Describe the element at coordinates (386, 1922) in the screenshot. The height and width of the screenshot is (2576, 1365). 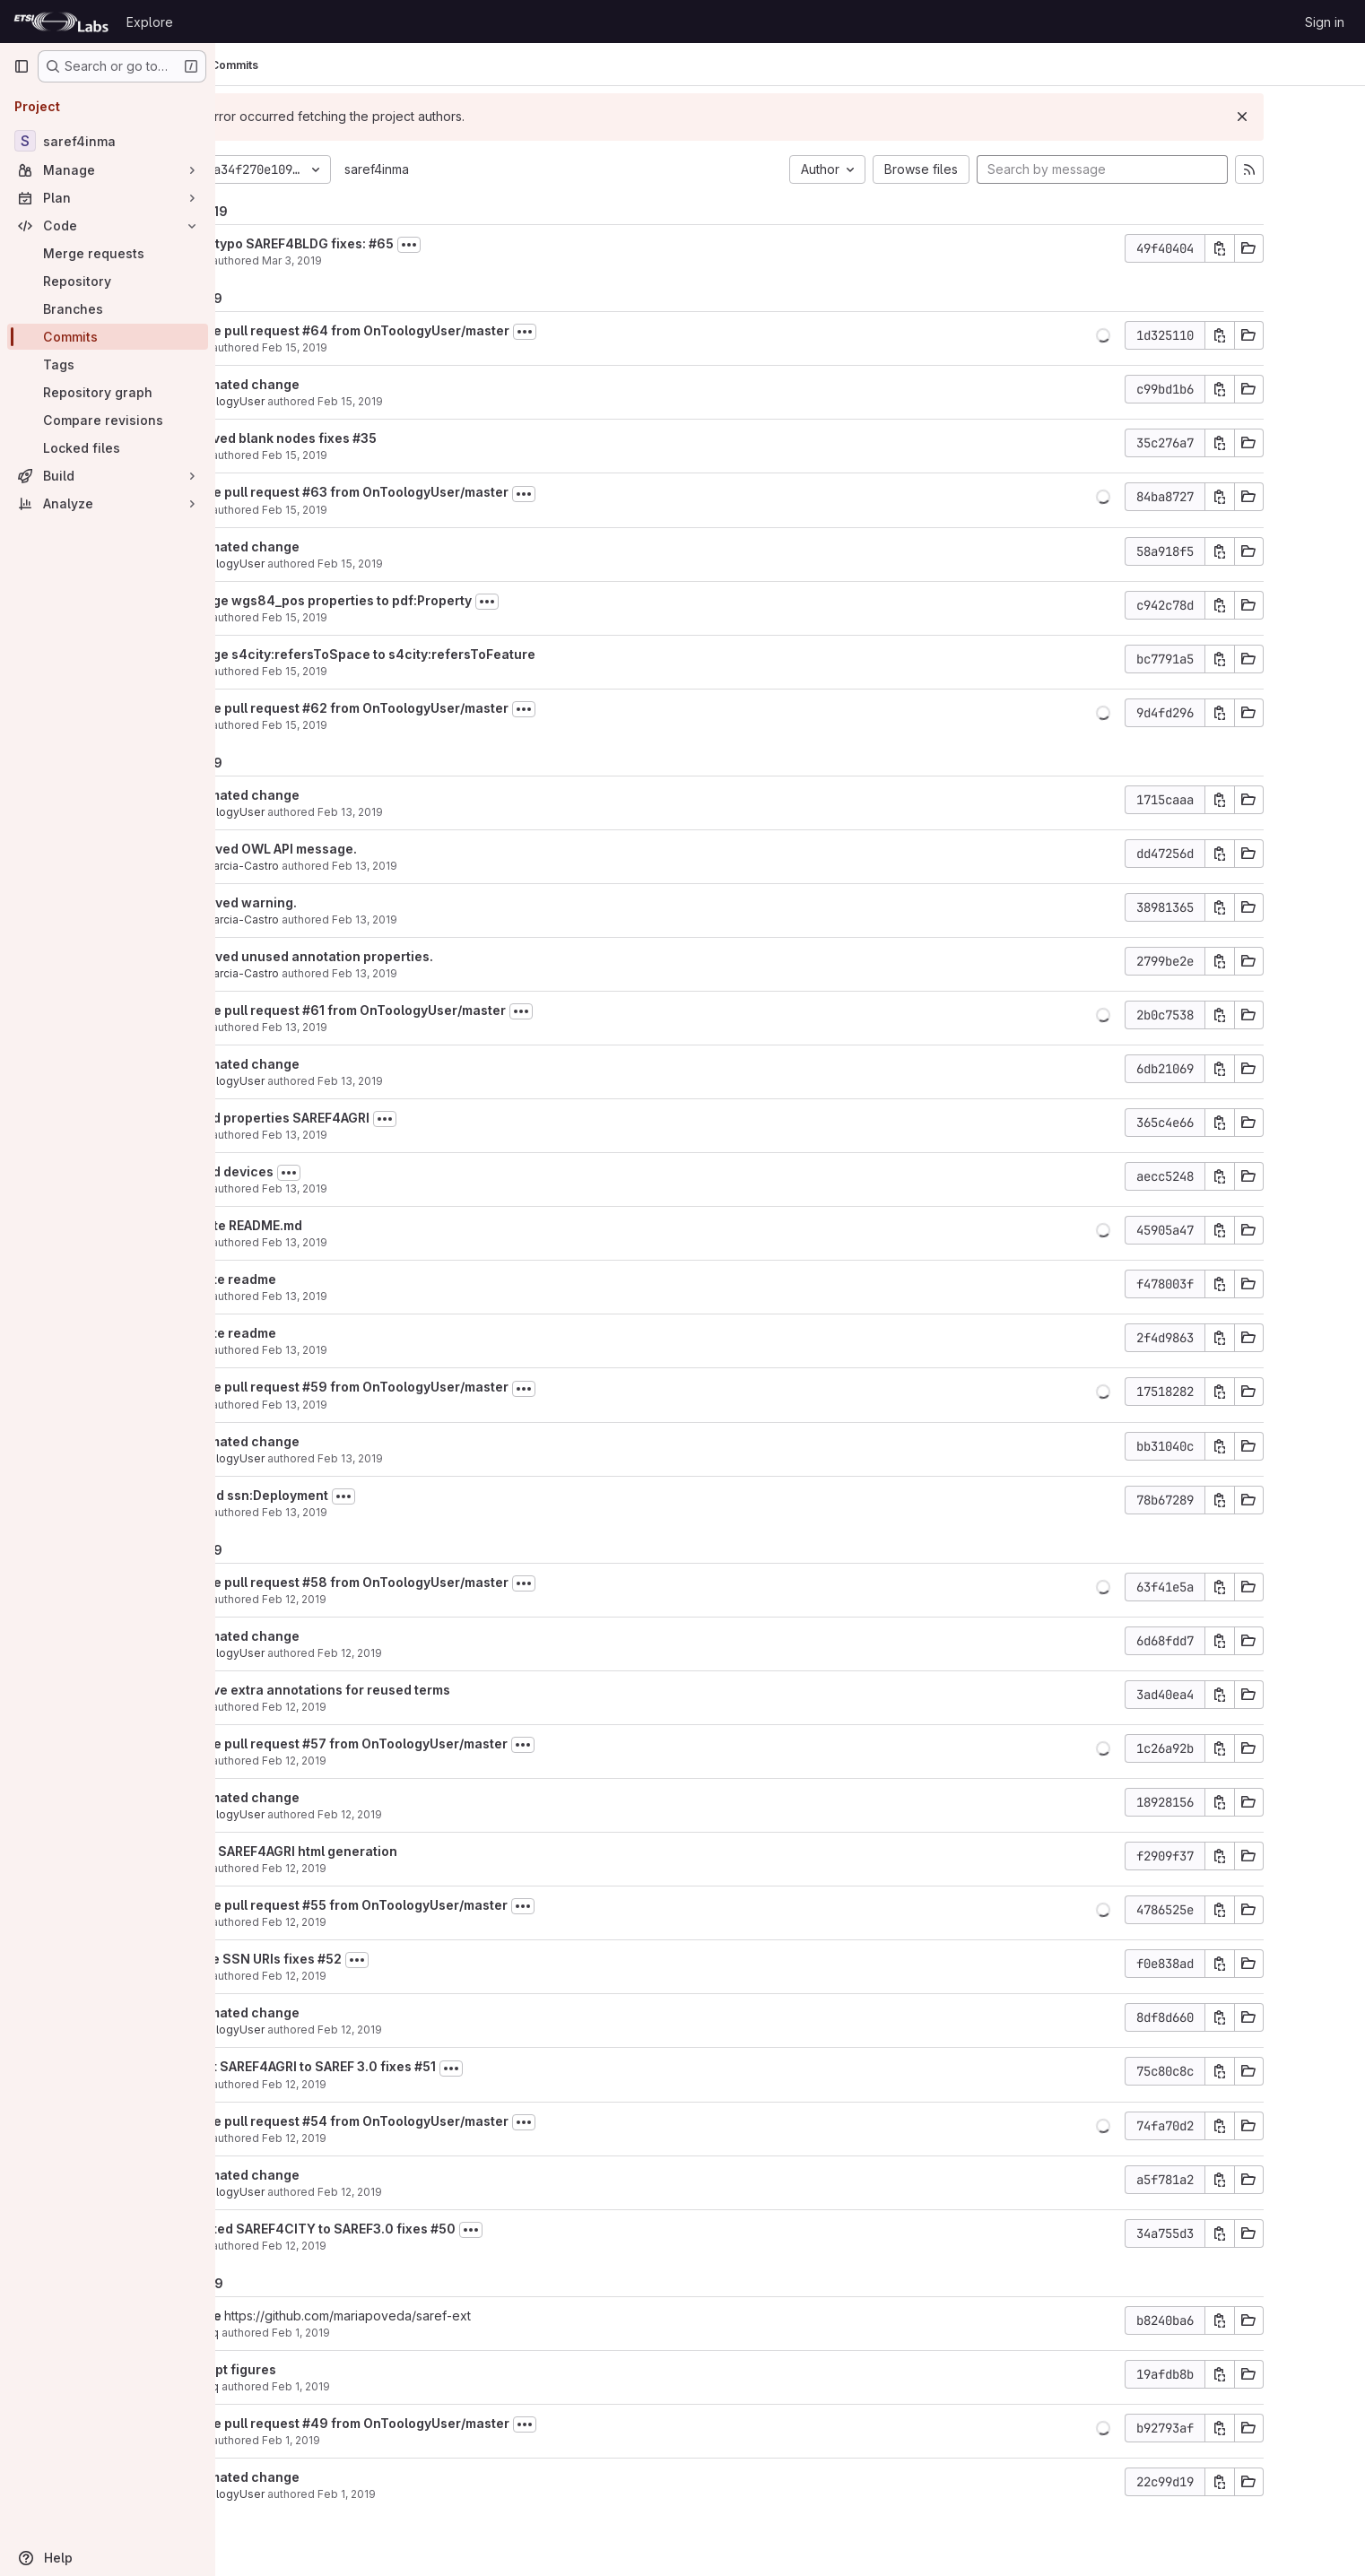
I see `Feb 12, 2019 [Feb 12, 2019 12:33pm]` at that location.